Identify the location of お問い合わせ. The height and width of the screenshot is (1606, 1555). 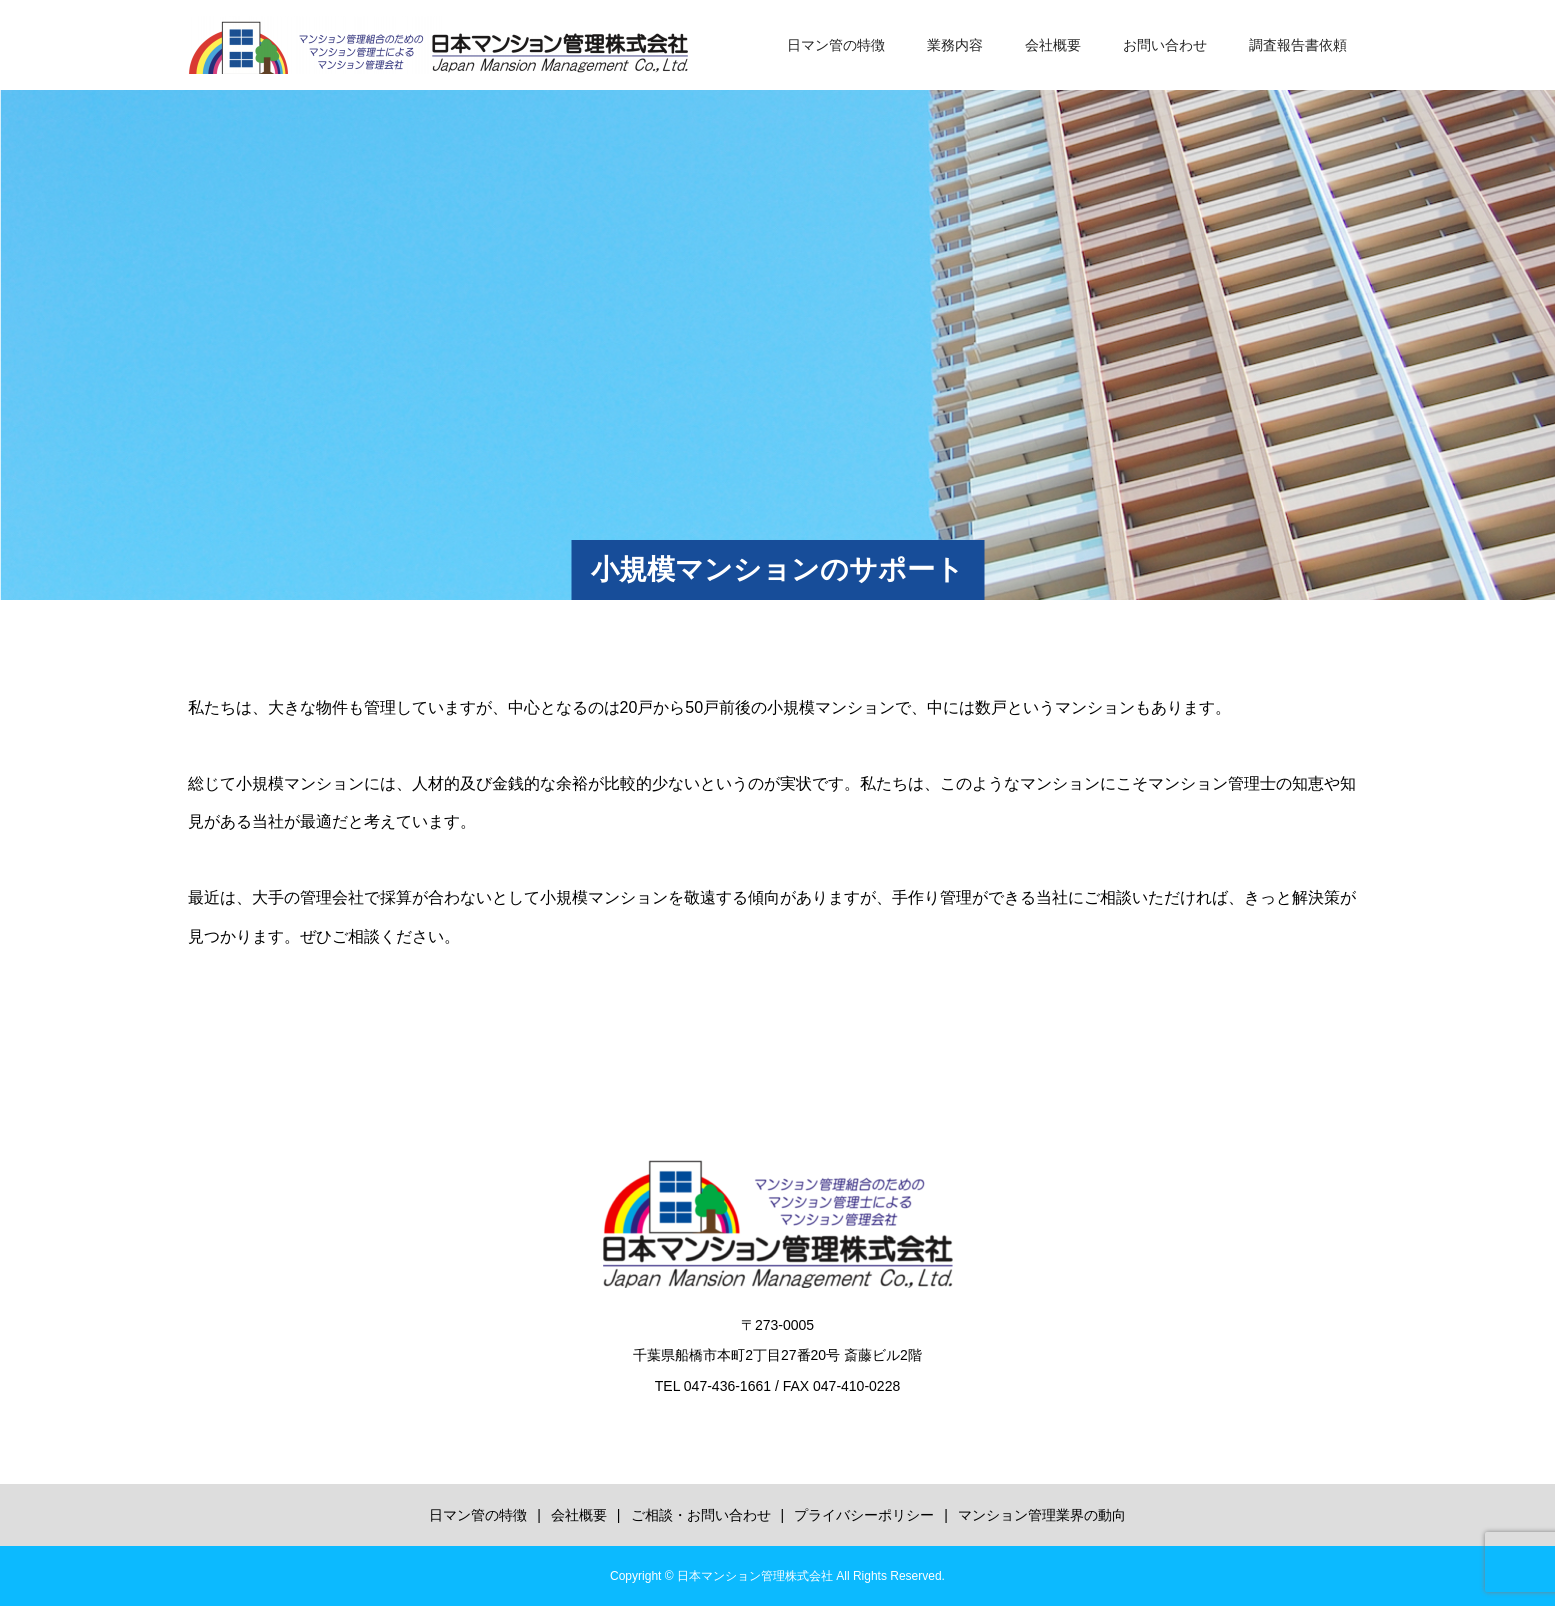
(1165, 45).